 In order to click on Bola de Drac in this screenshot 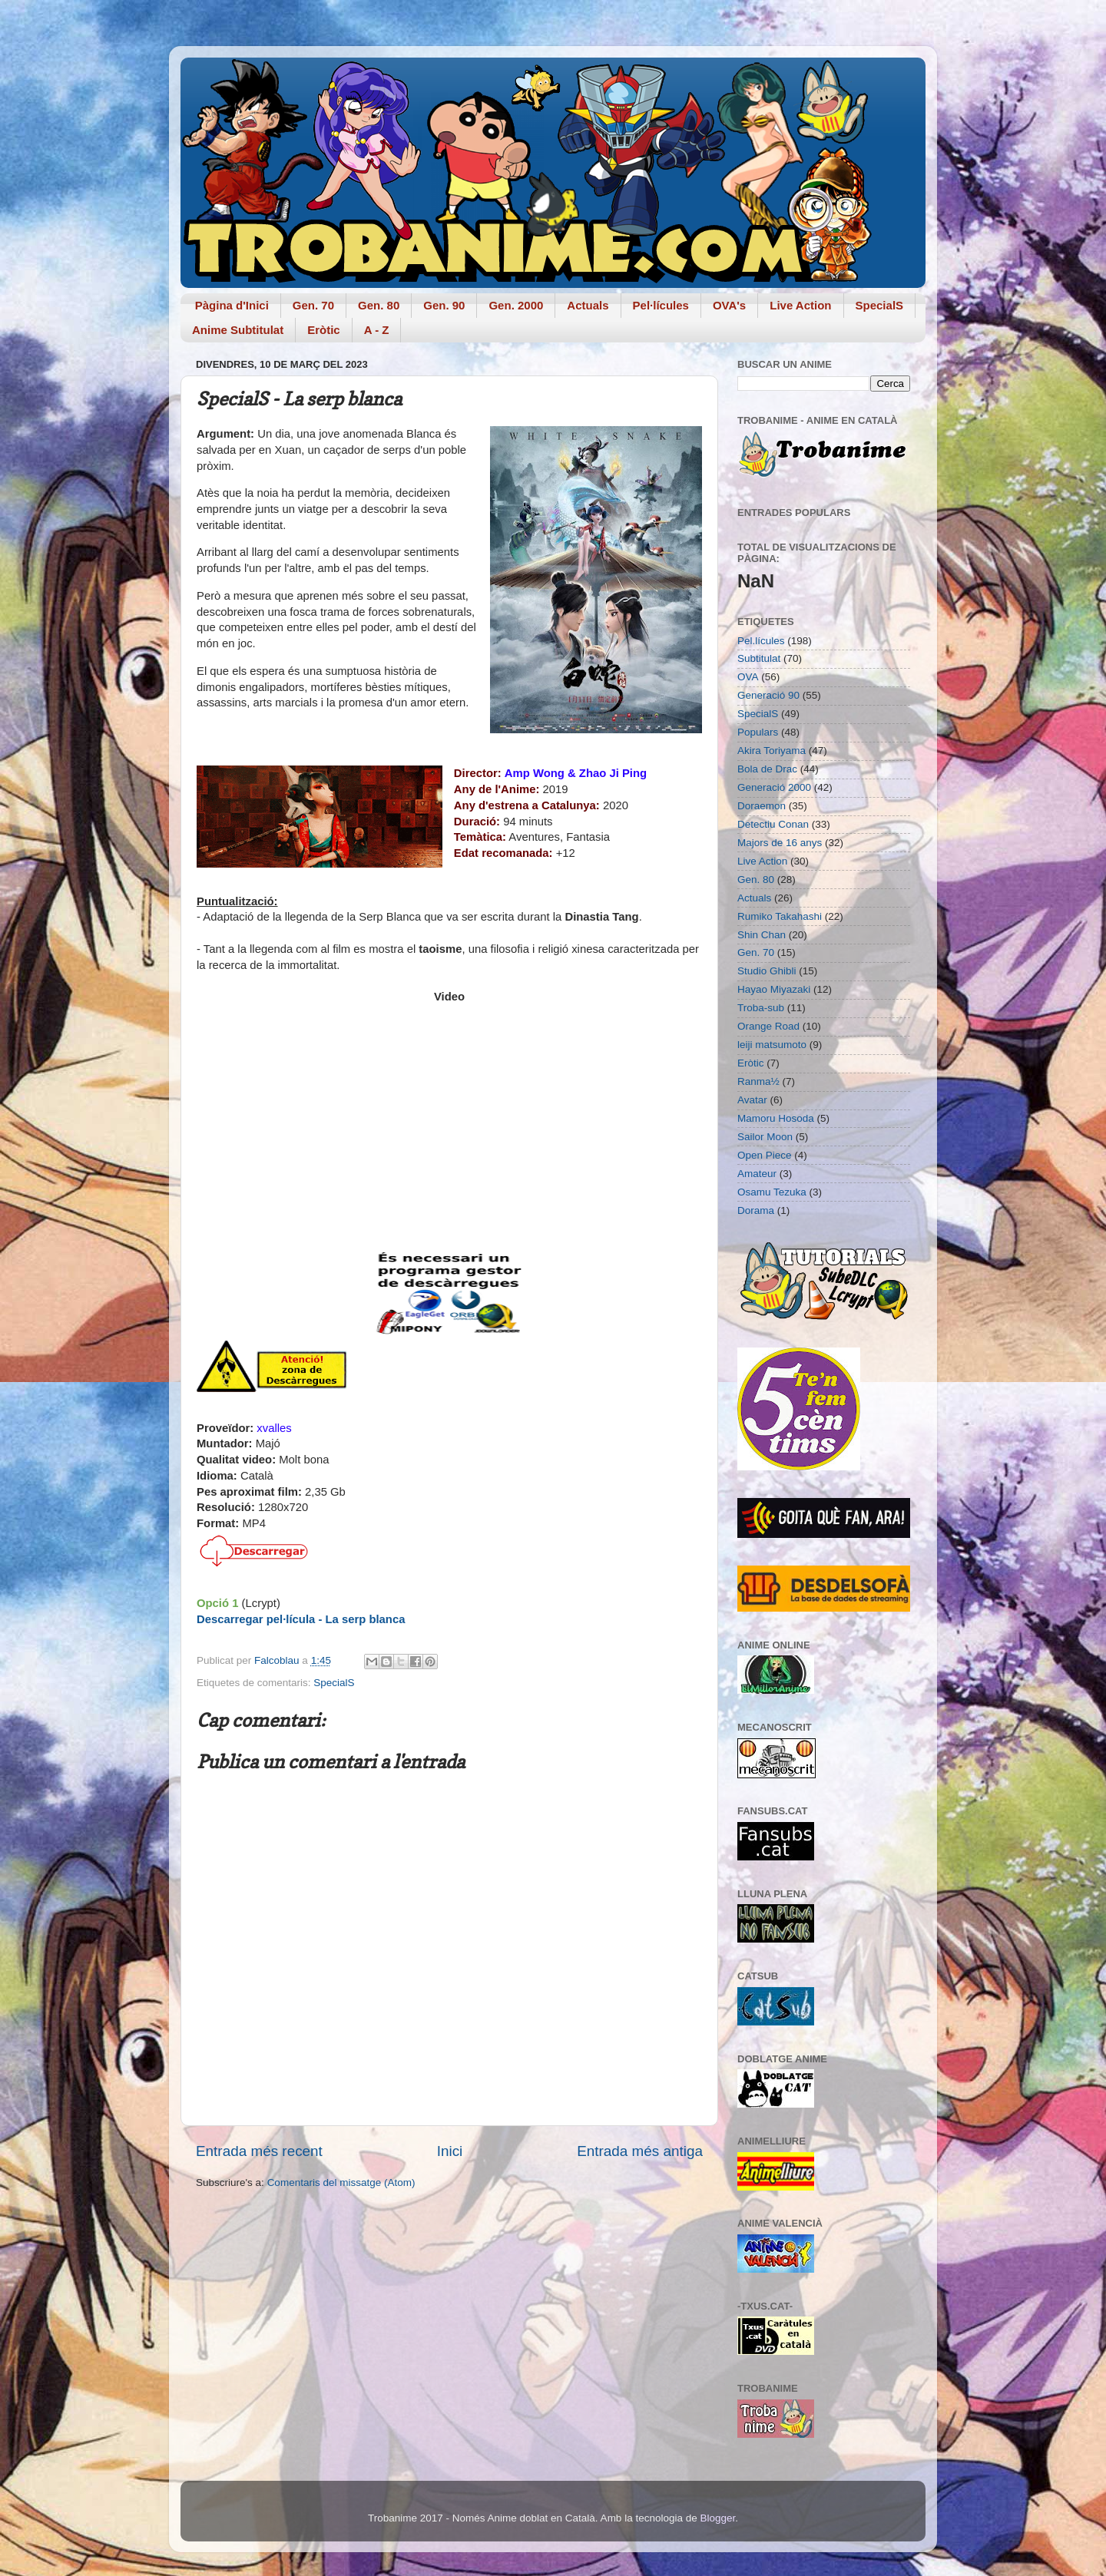, I will do `click(767, 769)`.